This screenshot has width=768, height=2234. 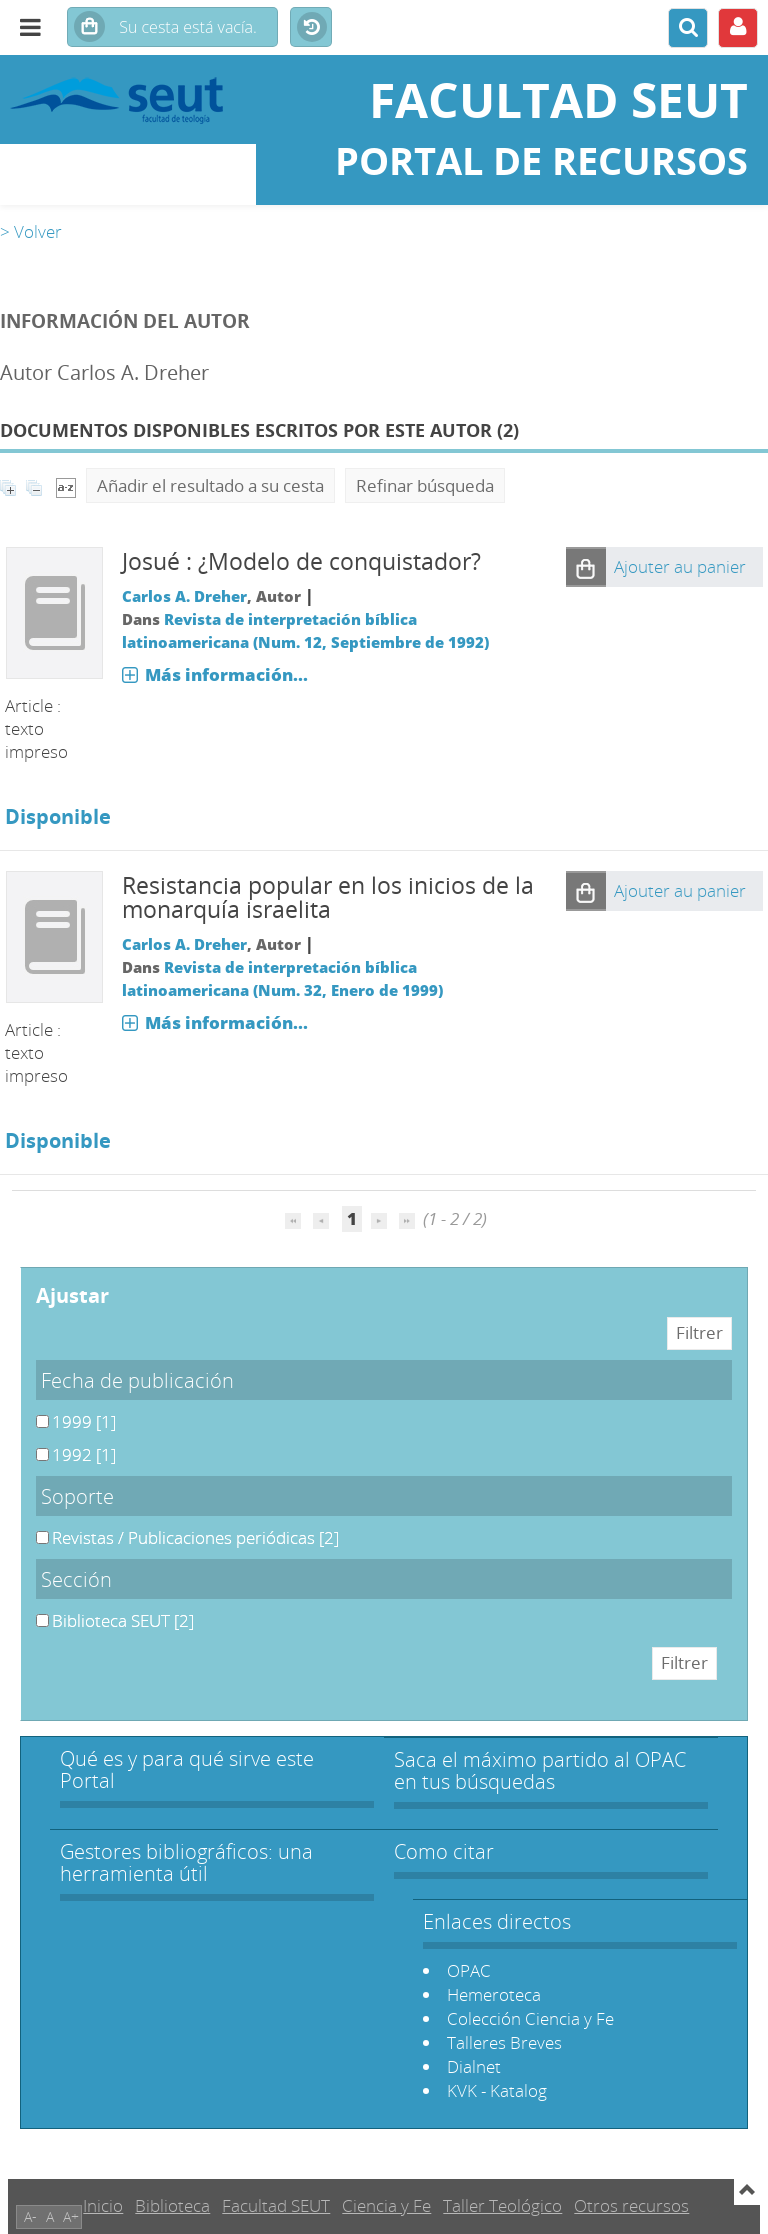 I want to click on Refinar búsqueda, so click(x=425, y=485).